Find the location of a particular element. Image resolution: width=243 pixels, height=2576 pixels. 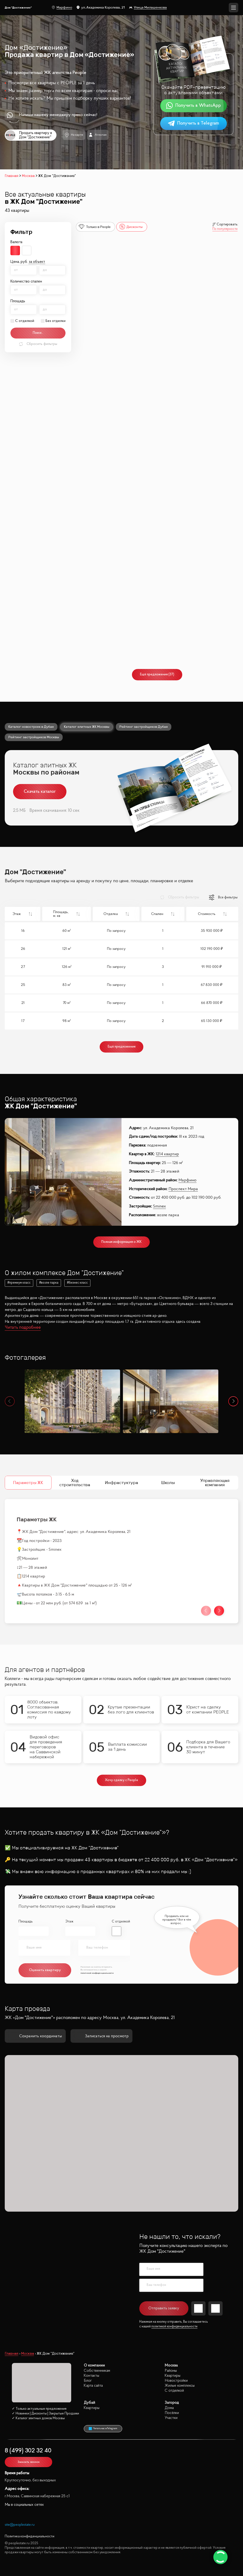

Марфино is located at coordinates (62, 7).